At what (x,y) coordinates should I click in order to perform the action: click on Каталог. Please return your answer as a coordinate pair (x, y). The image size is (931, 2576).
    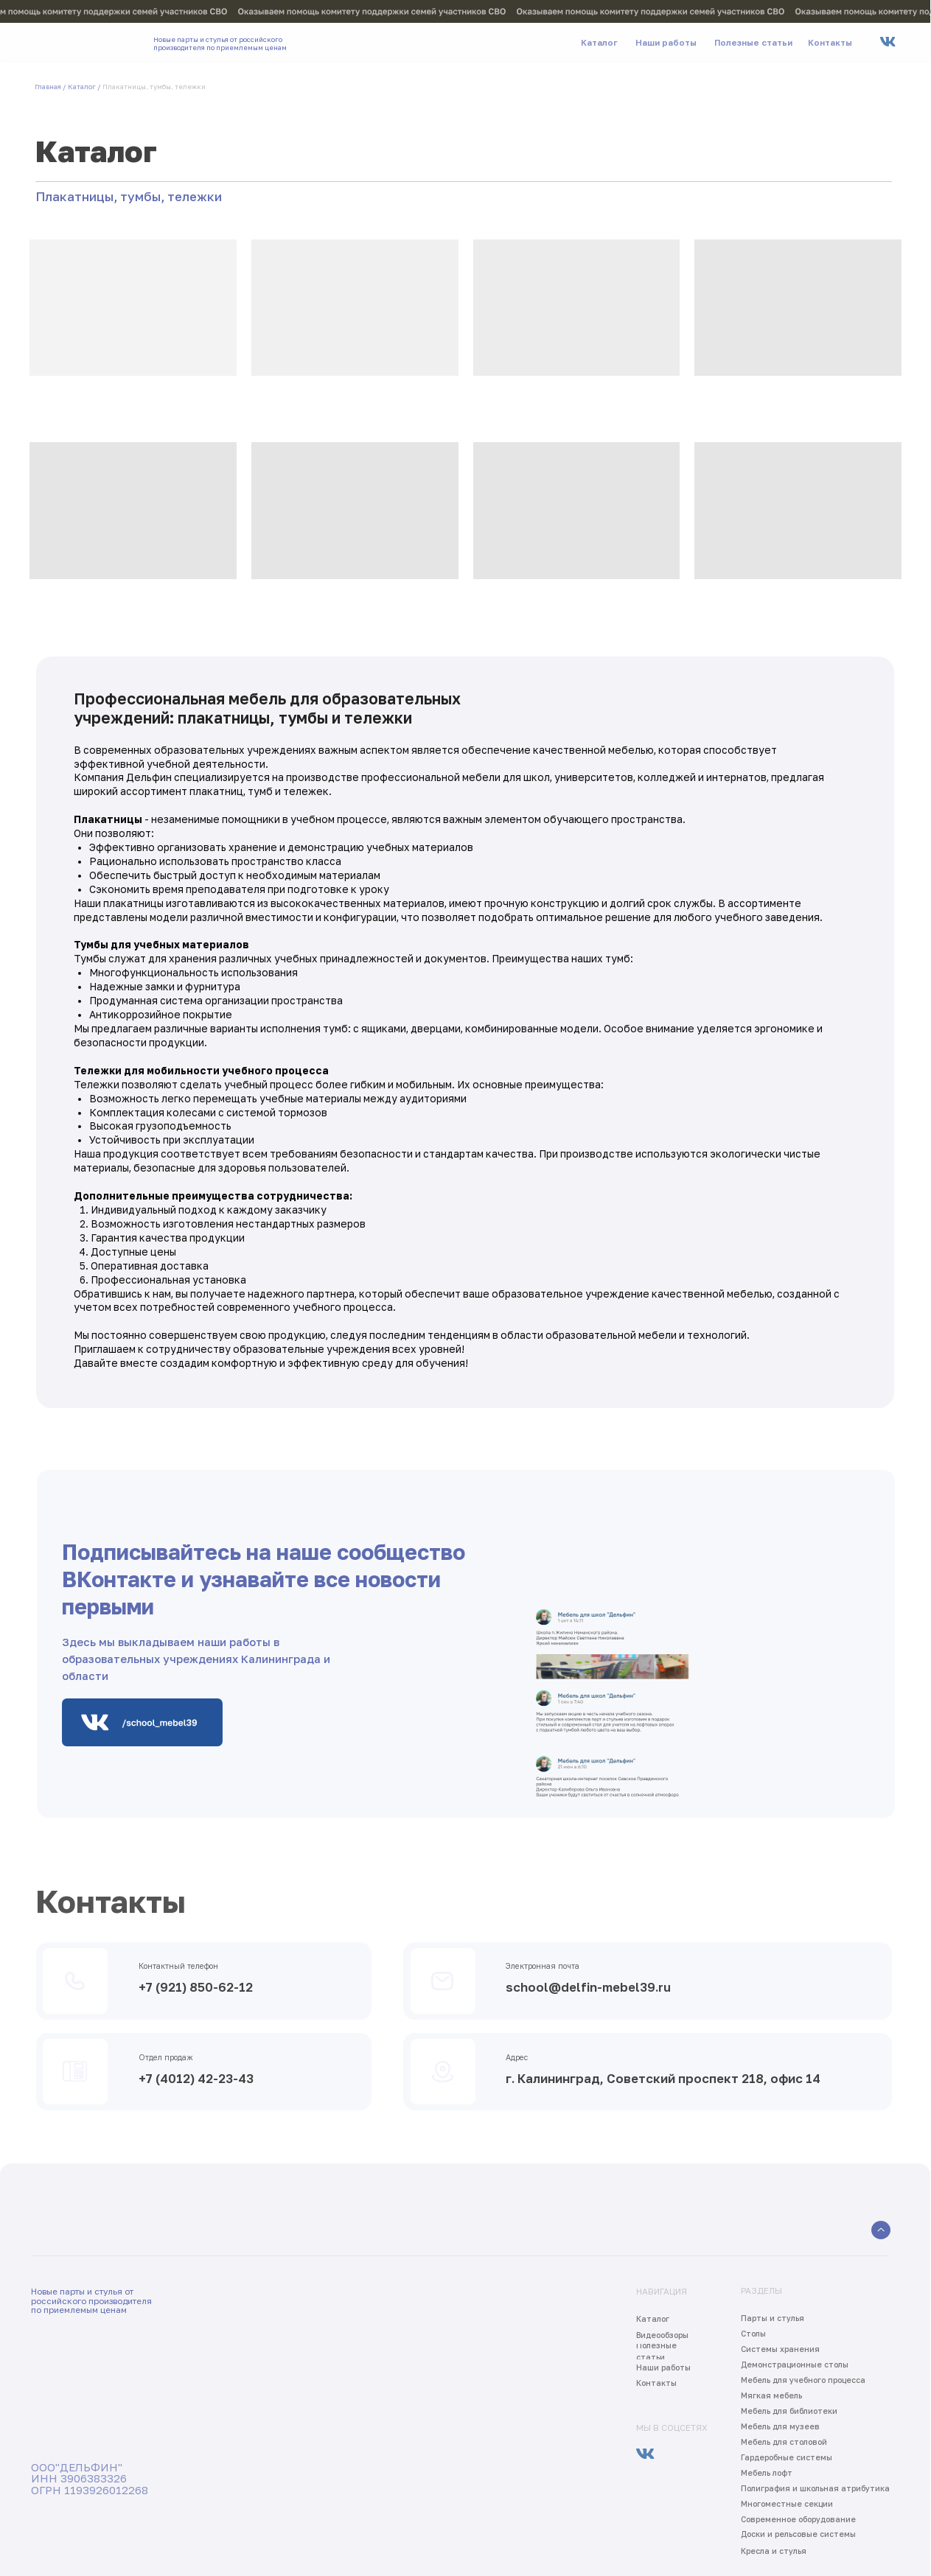
    Looking at the image, I should click on (82, 87).